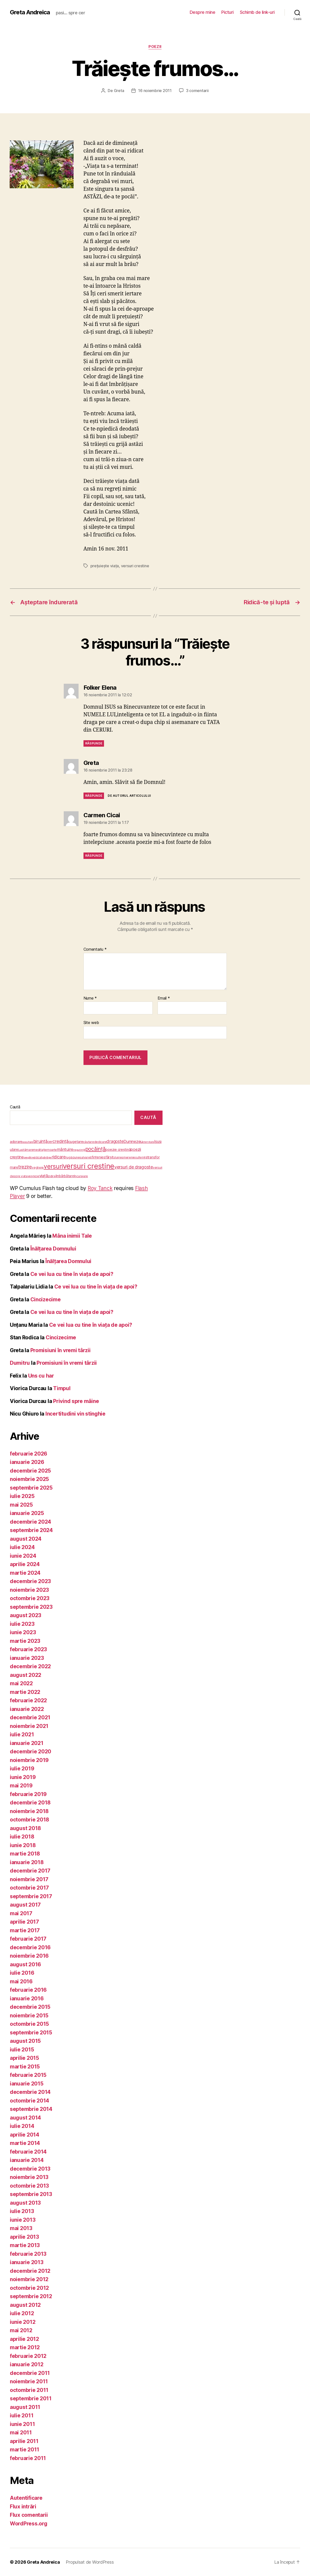  What do you see at coordinates (31, 2296) in the screenshot?
I see `septembrie 2012` at bounding box center [31, 2296].